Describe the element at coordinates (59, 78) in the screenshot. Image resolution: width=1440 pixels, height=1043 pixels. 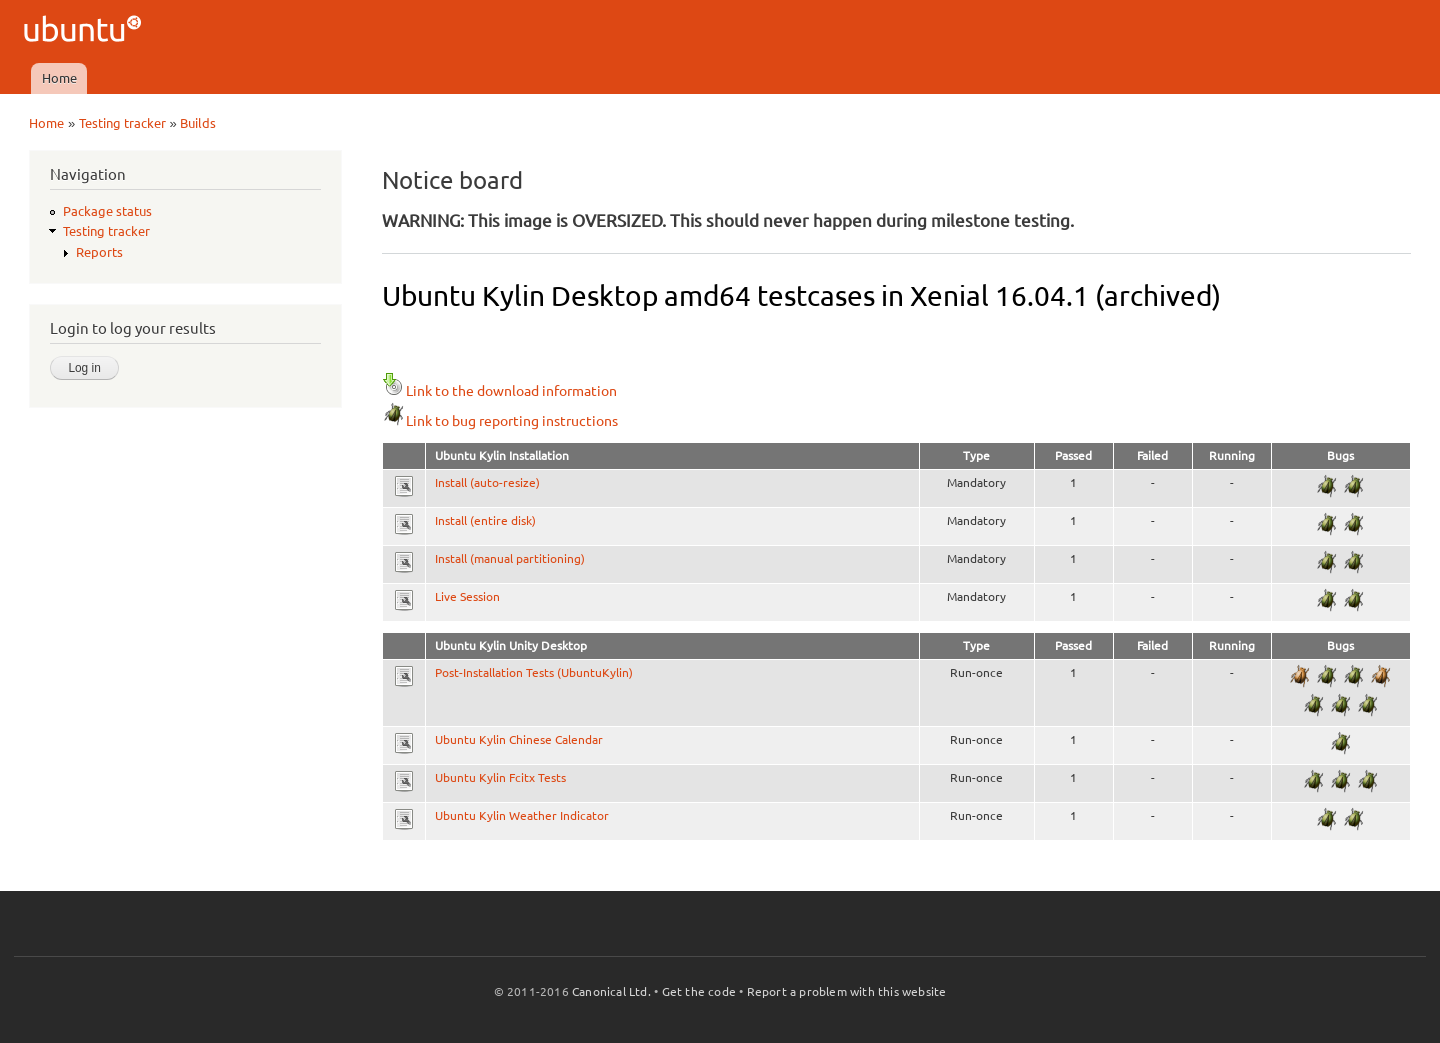
I see `Home` at that location.